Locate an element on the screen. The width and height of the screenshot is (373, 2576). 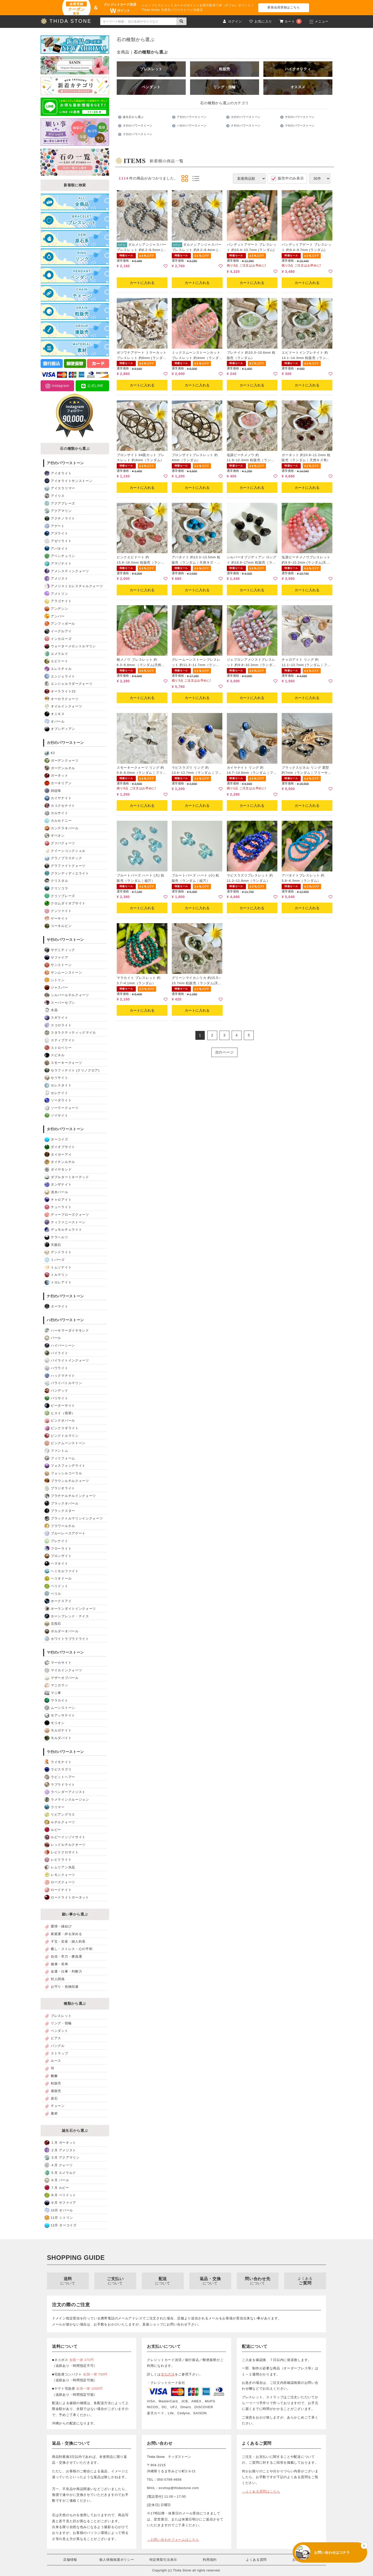
について is located at coordinates (68, 2280).